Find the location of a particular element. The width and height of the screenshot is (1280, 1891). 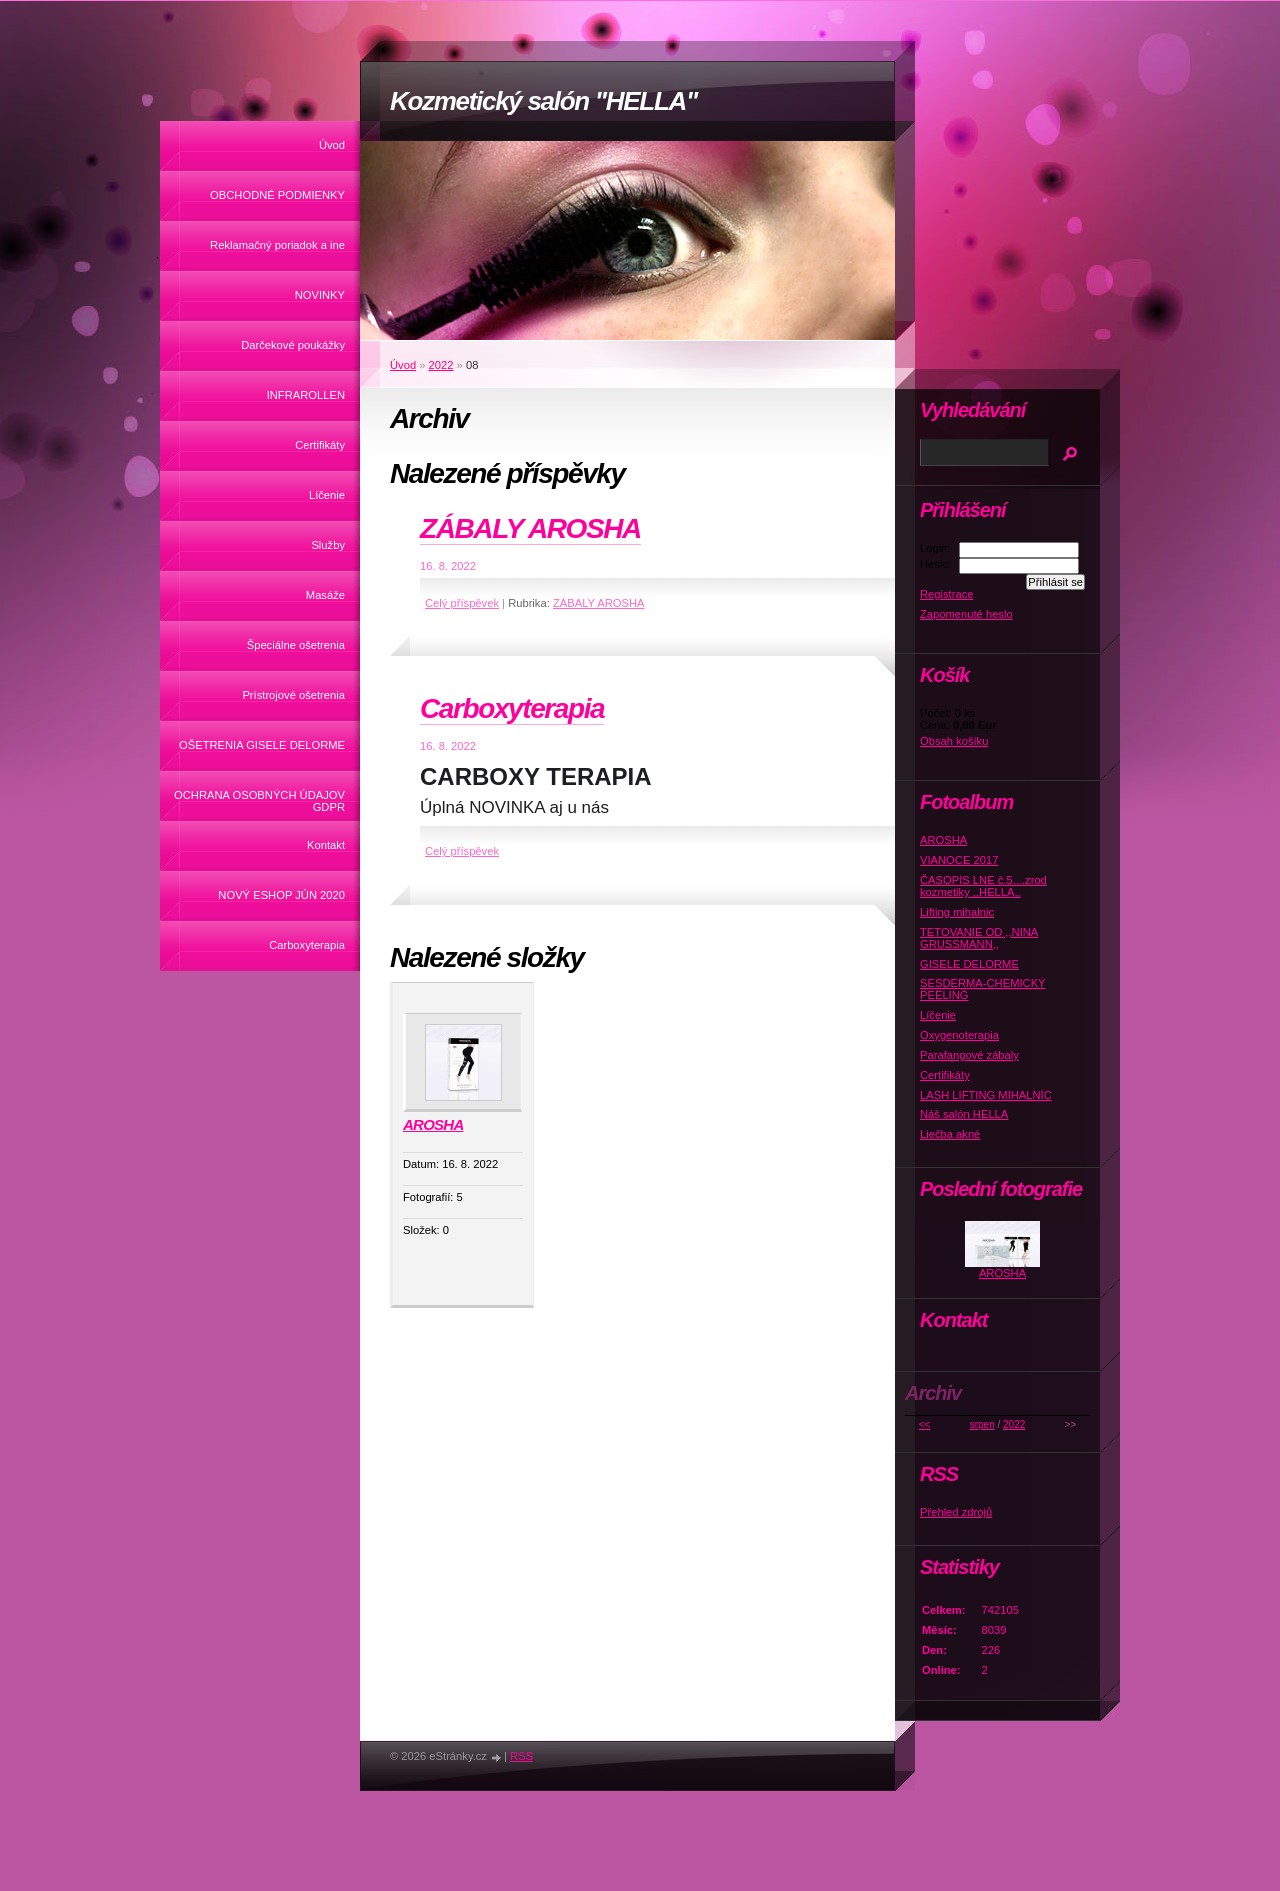

Přehled zdrojů is located at coordinates (956, 1512).